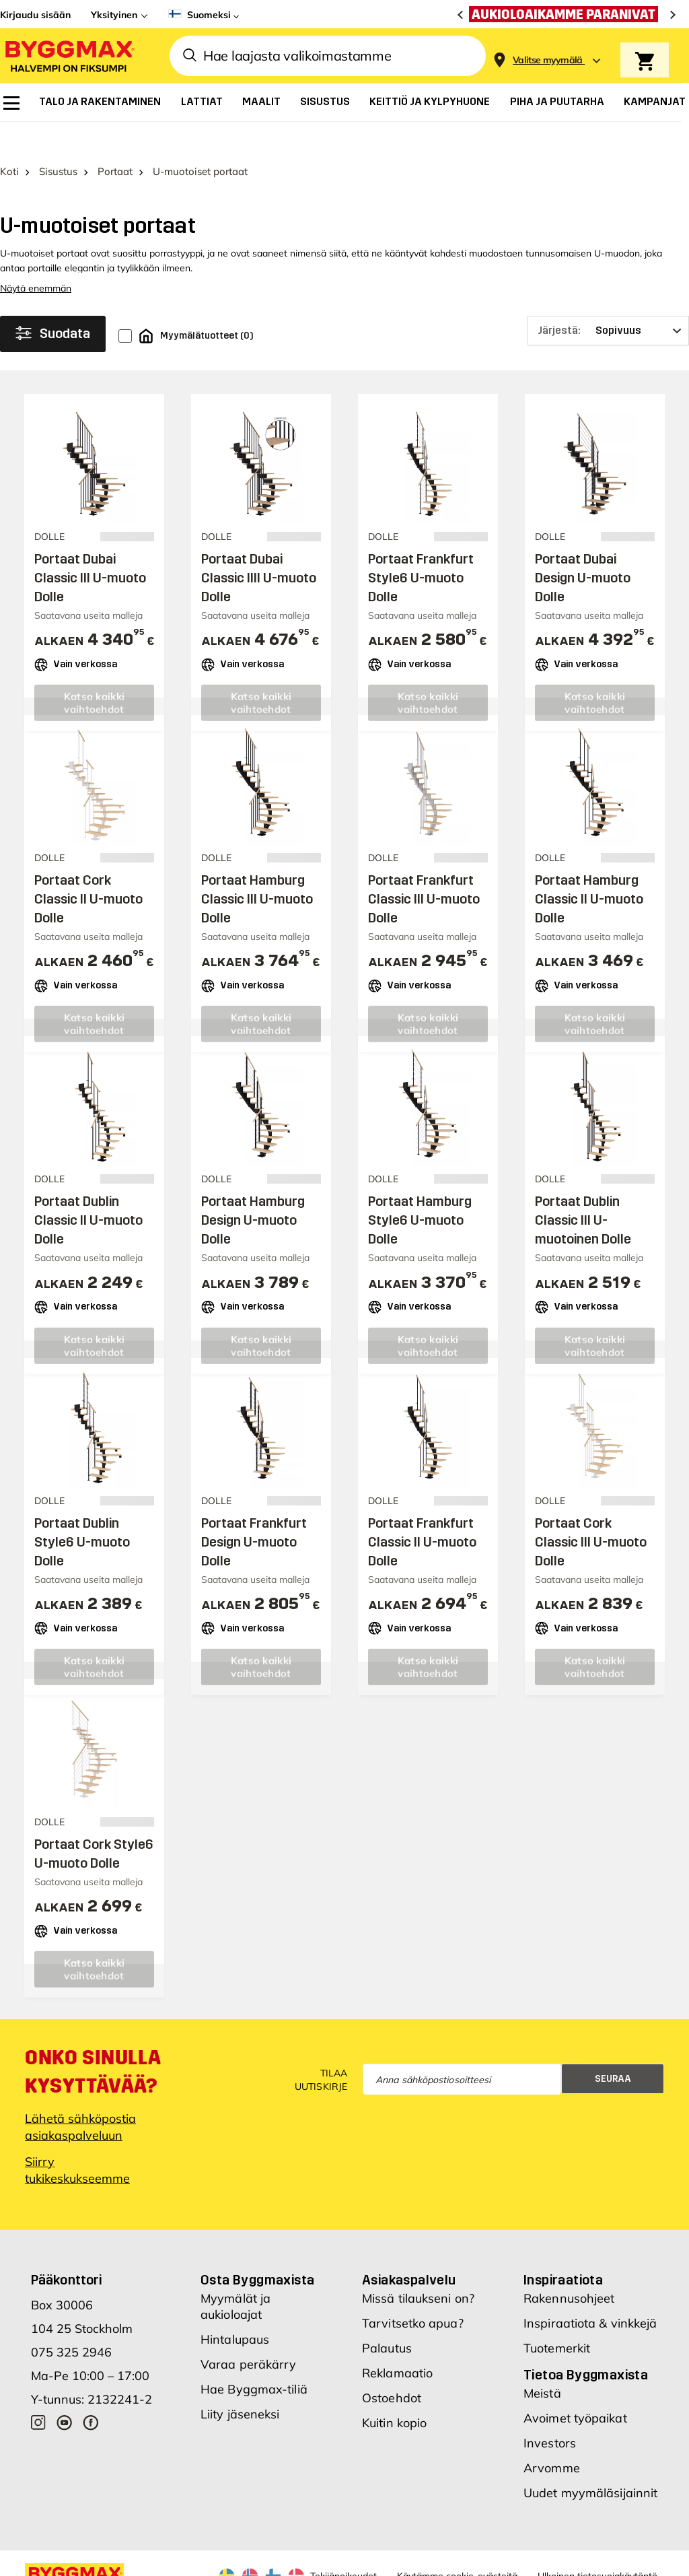  Describe the element at coordinates (35, 256) in the screenshot. I see `Näytä enemmän` at that location.